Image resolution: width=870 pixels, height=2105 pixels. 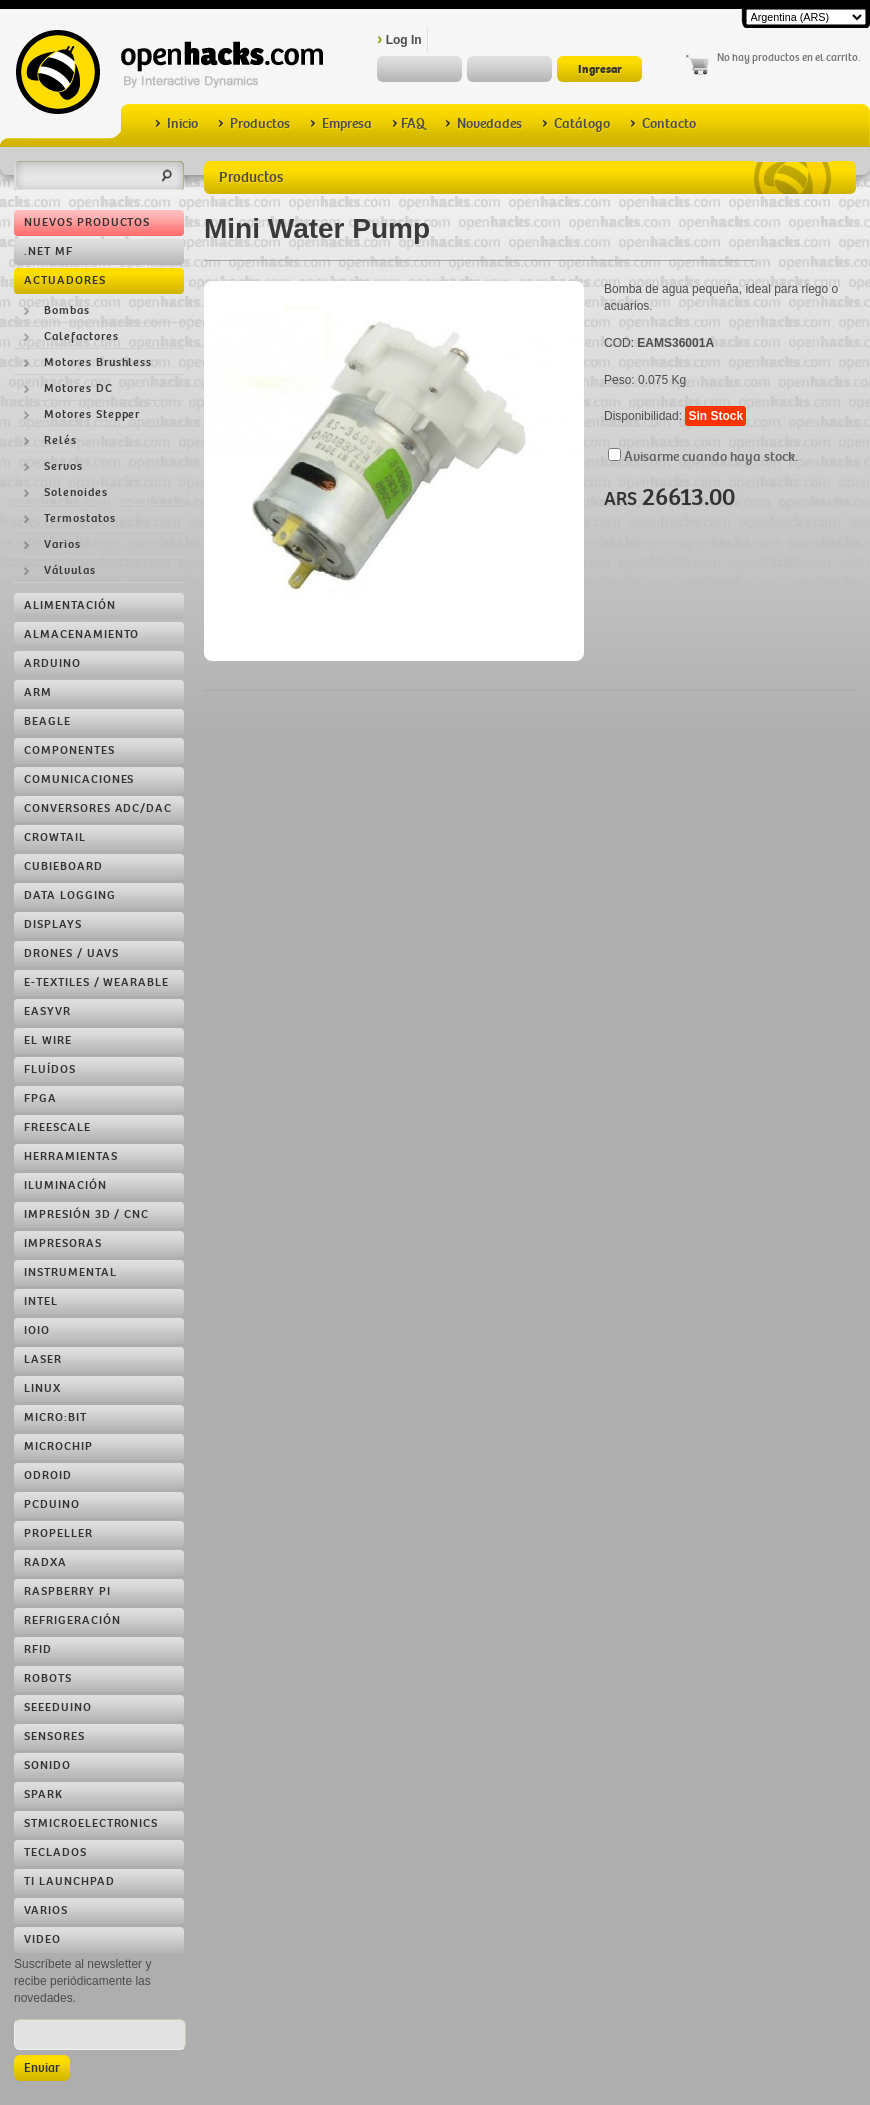 I want to click on Spark, so click(x=43, y=1794).